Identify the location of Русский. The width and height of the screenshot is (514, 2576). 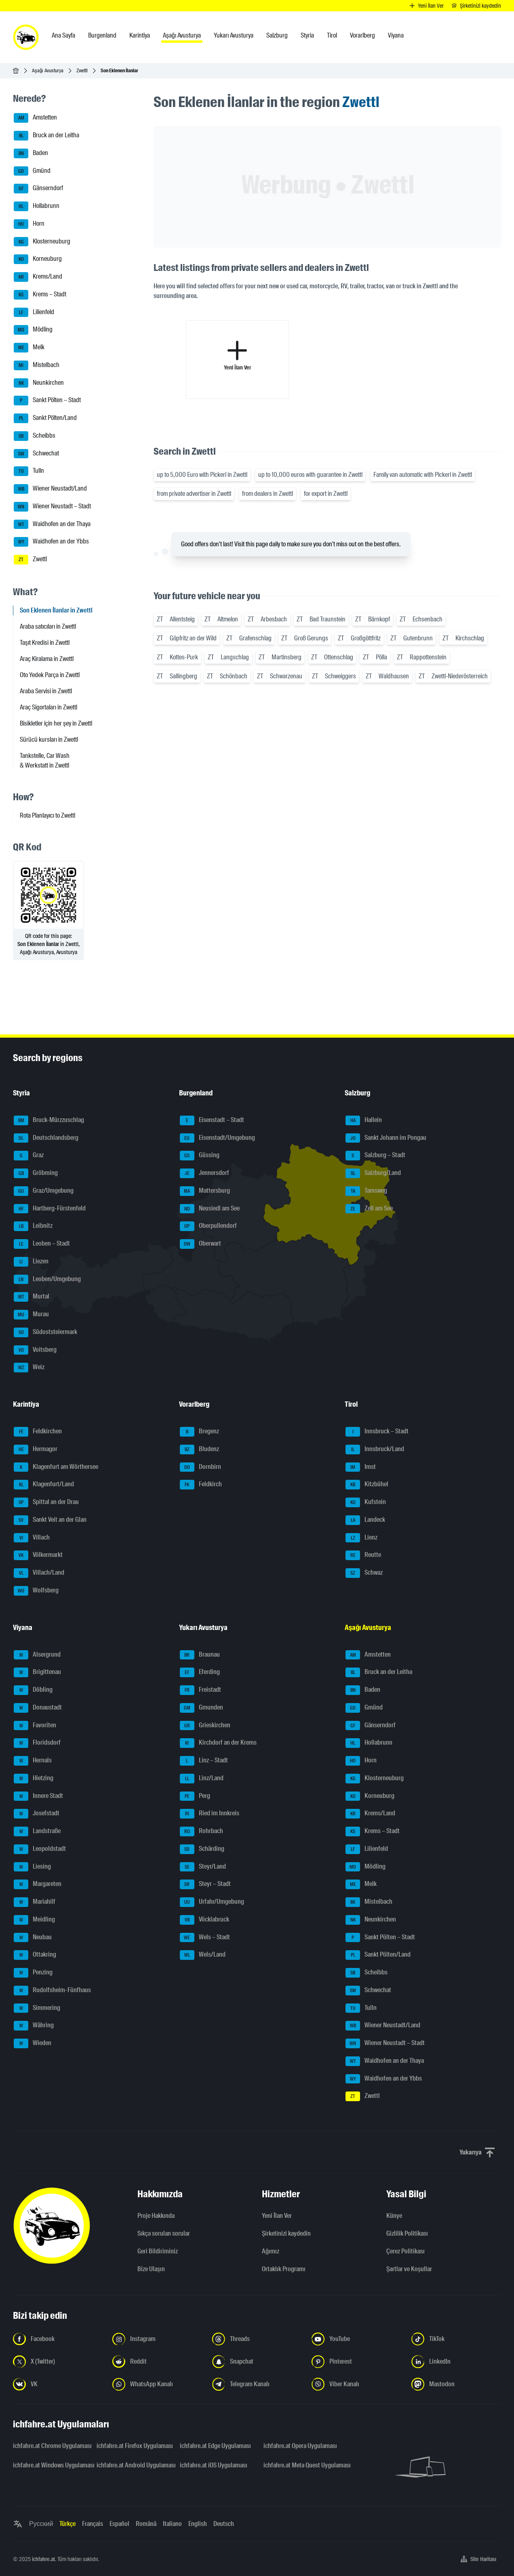
(41, 2523).